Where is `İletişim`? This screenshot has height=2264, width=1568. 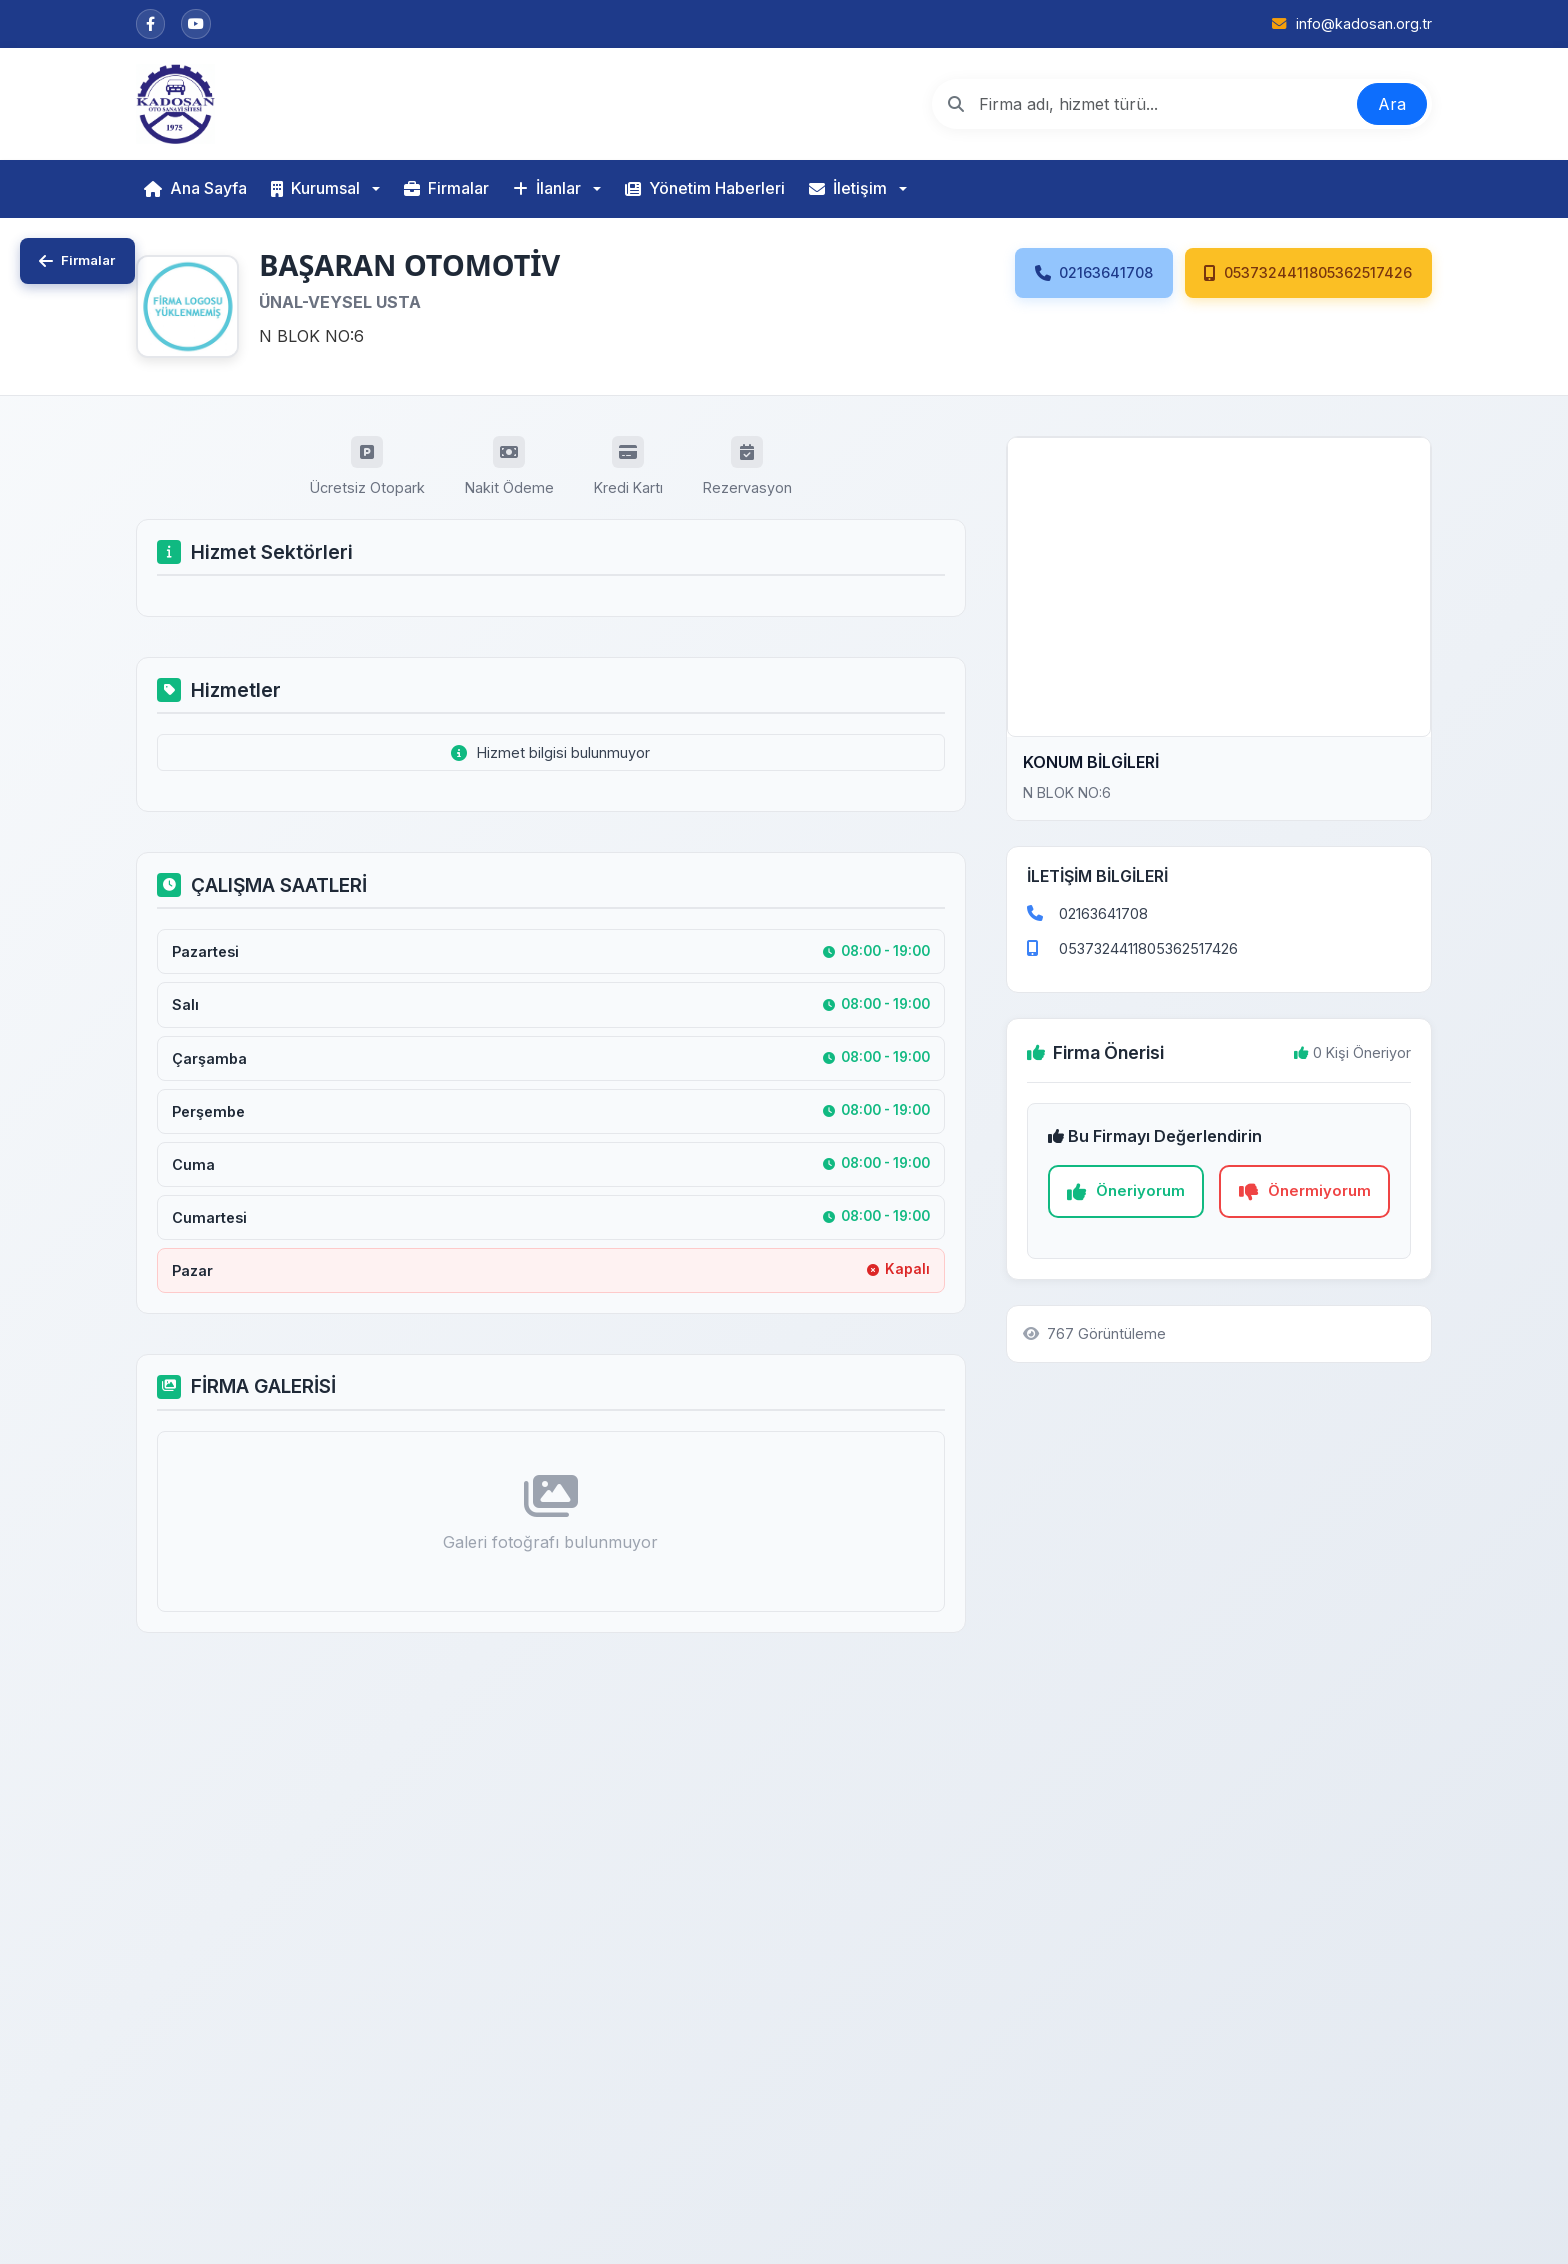
İletişim is located at coordinates (848, 188).